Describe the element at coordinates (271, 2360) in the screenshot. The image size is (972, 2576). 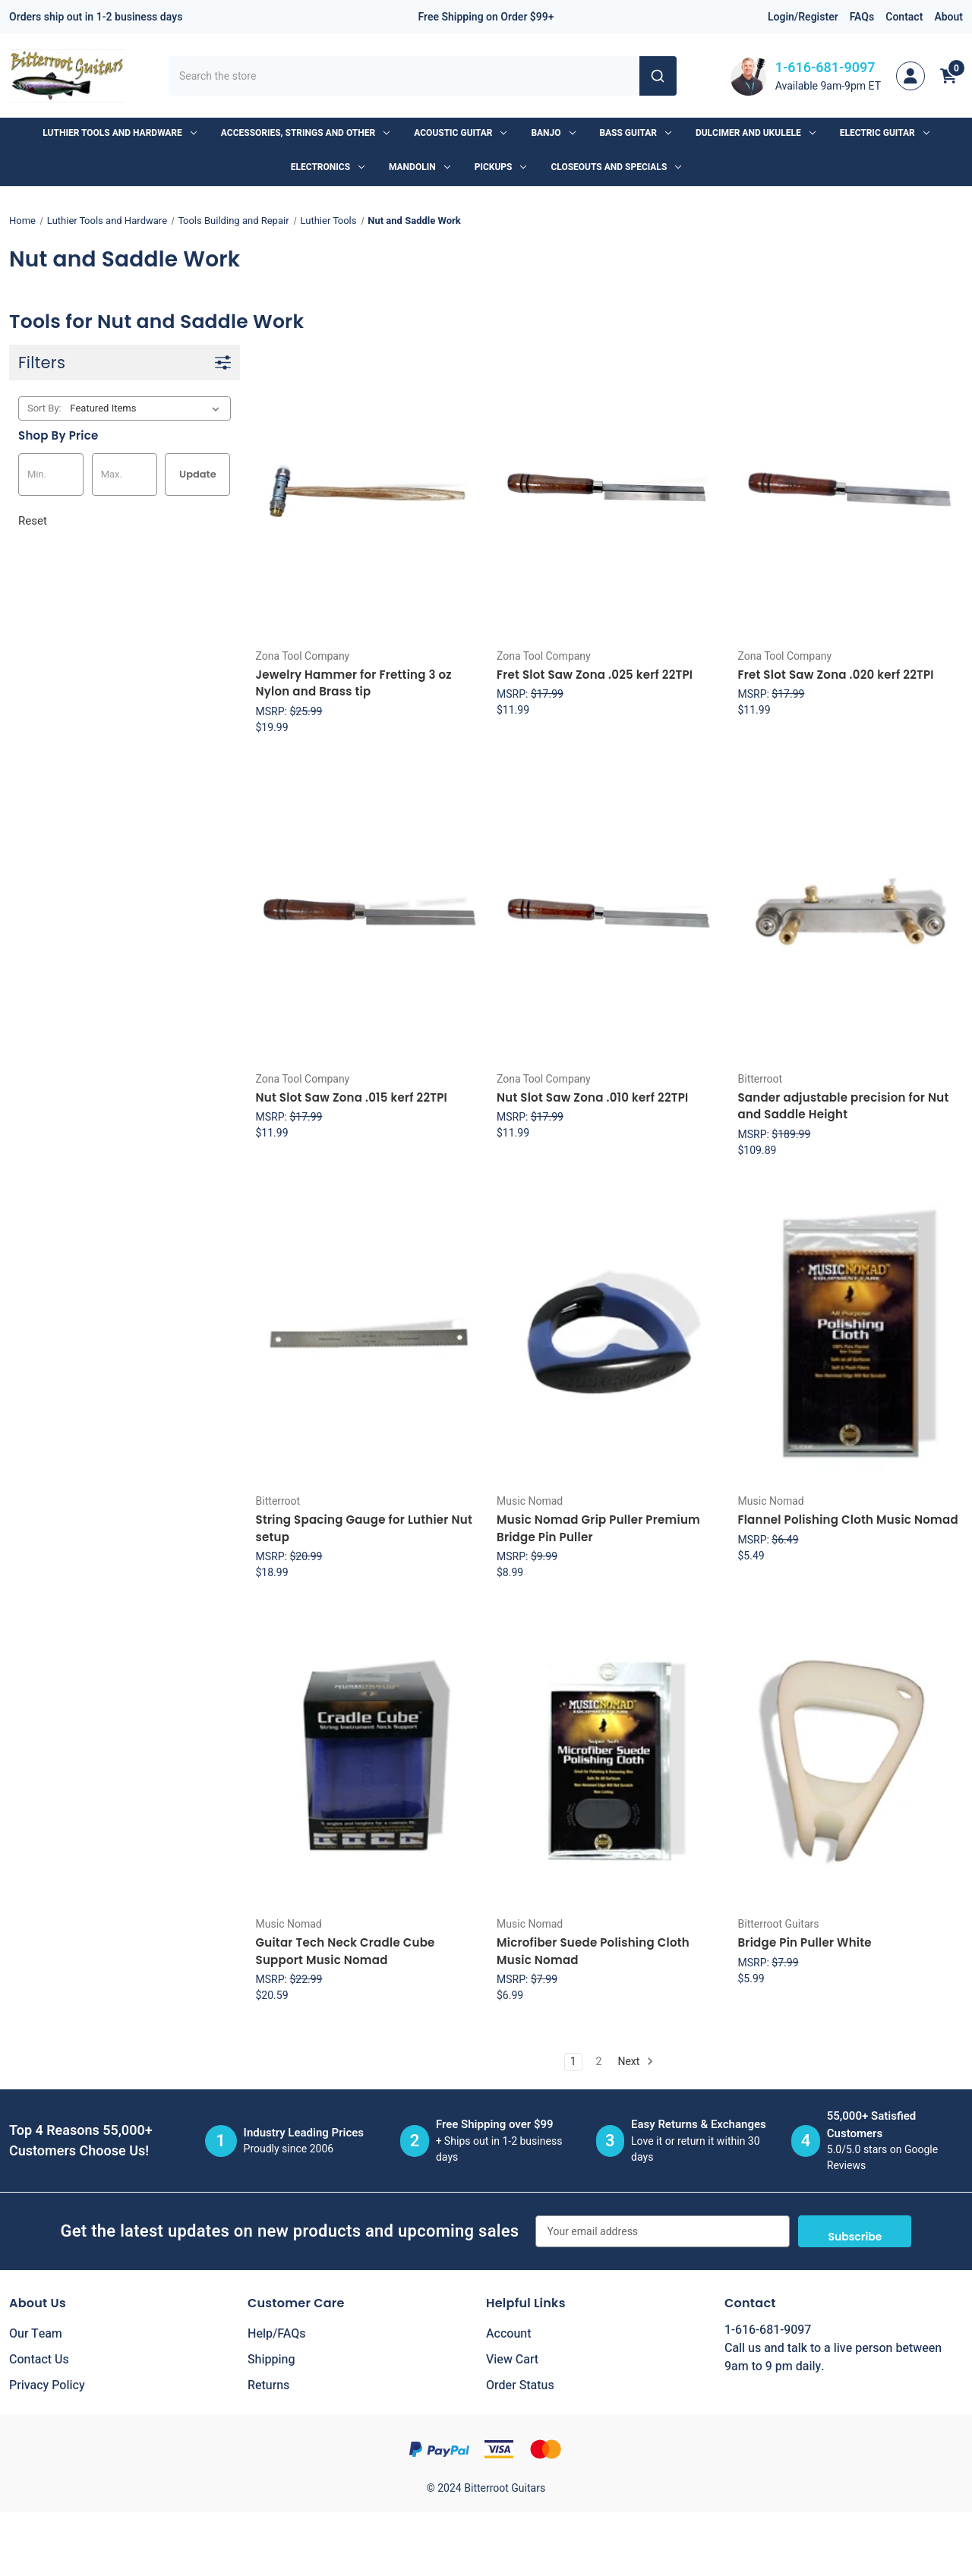
I see `Shipping` at that location.